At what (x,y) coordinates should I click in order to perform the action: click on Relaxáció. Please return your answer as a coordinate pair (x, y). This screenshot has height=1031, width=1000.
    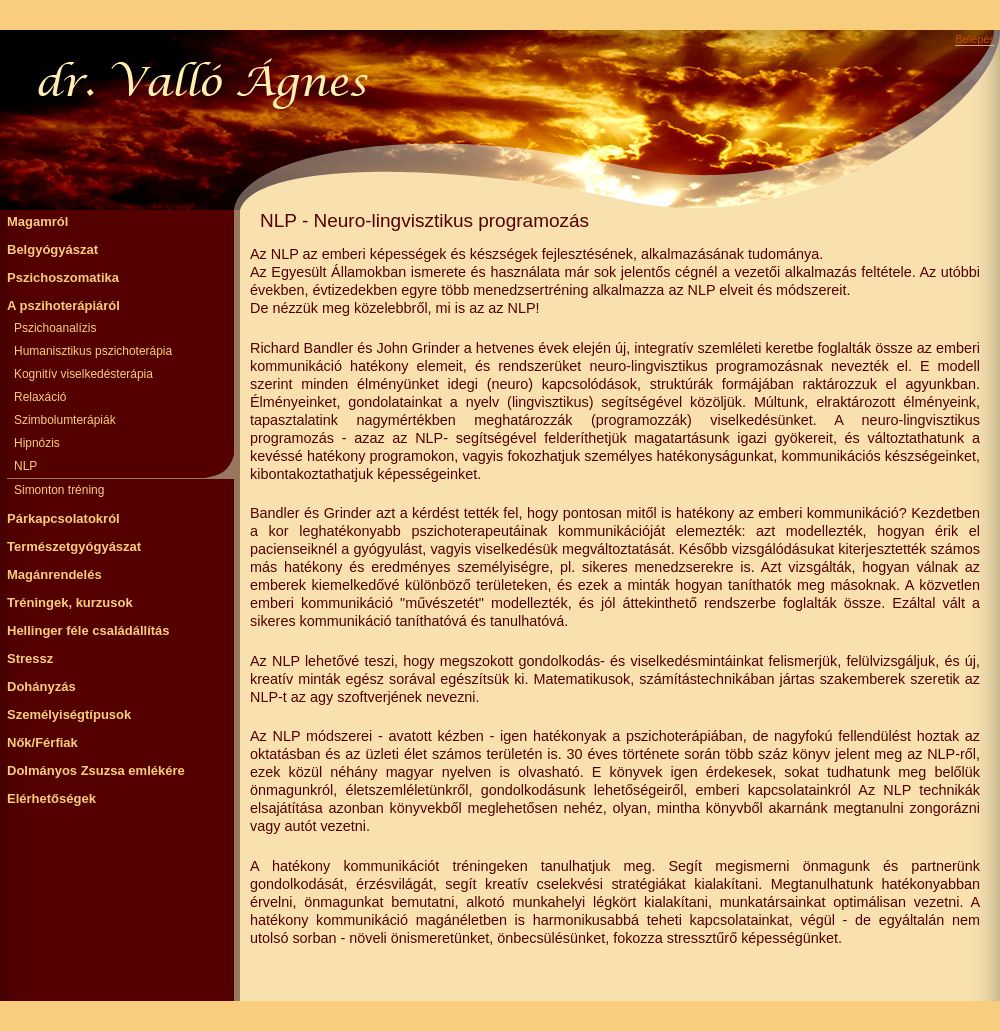
    Looking at the image, I should click on (40, 397).